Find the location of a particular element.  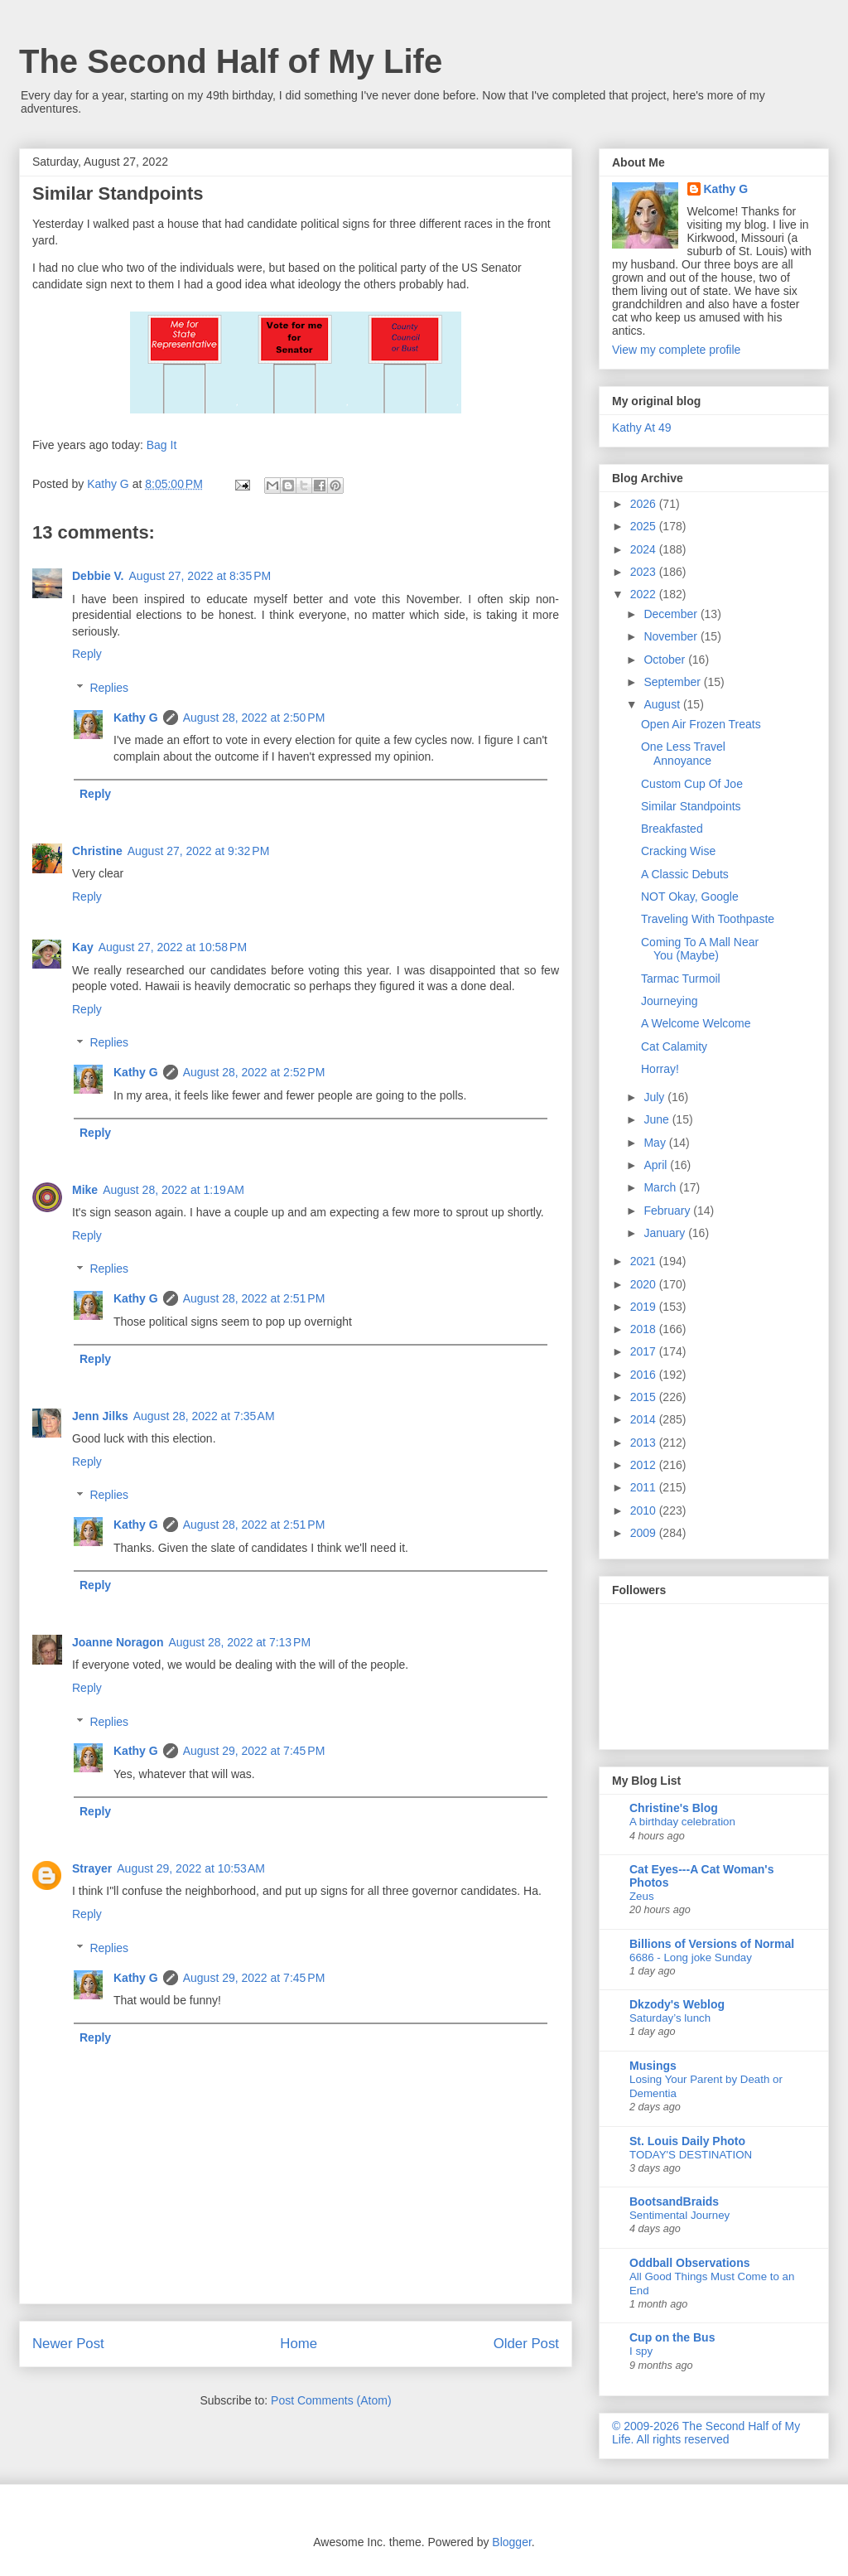

Open Air Frozen Treats is located at coordinates (701, 724).